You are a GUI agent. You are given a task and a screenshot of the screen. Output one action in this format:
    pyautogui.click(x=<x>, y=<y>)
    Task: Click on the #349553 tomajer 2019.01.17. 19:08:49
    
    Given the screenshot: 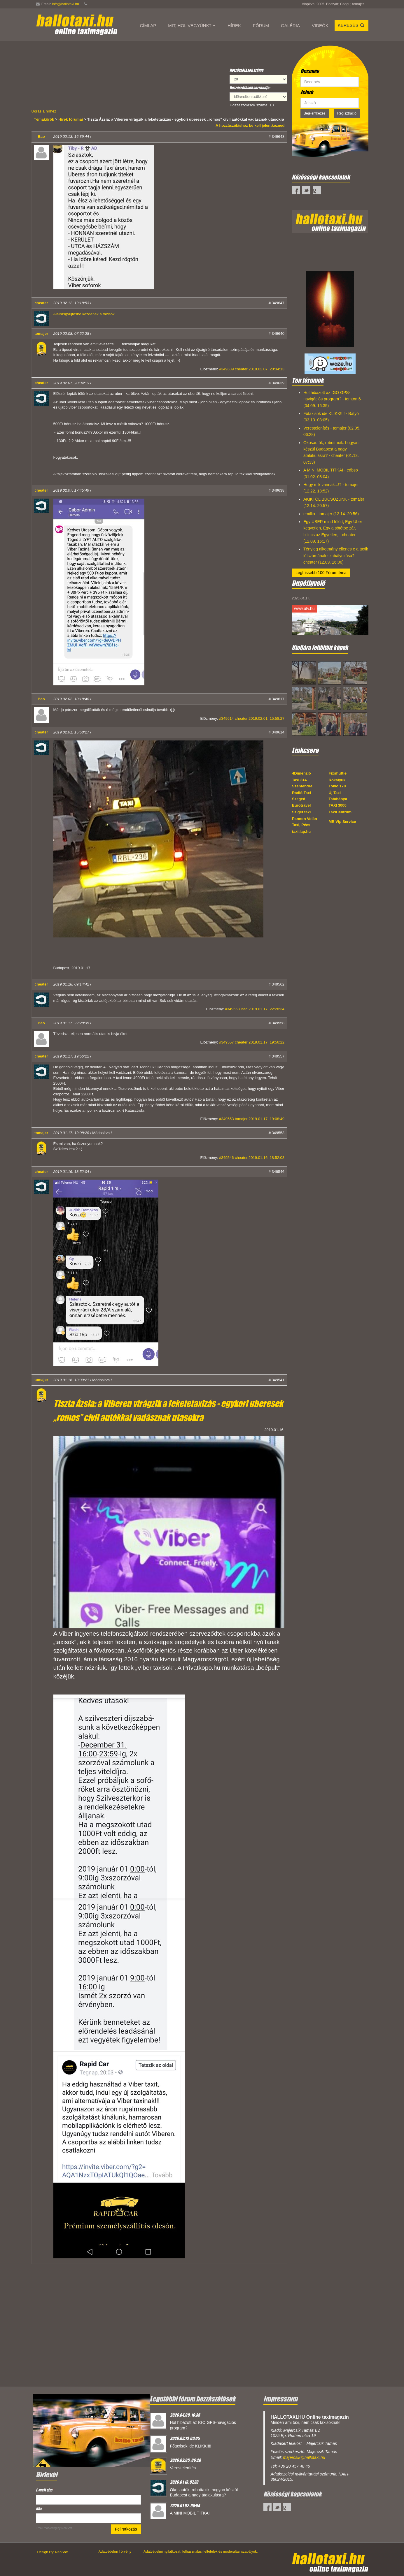 What is the action you would take?
    pyautogui.click(x=251, y=1119)
    